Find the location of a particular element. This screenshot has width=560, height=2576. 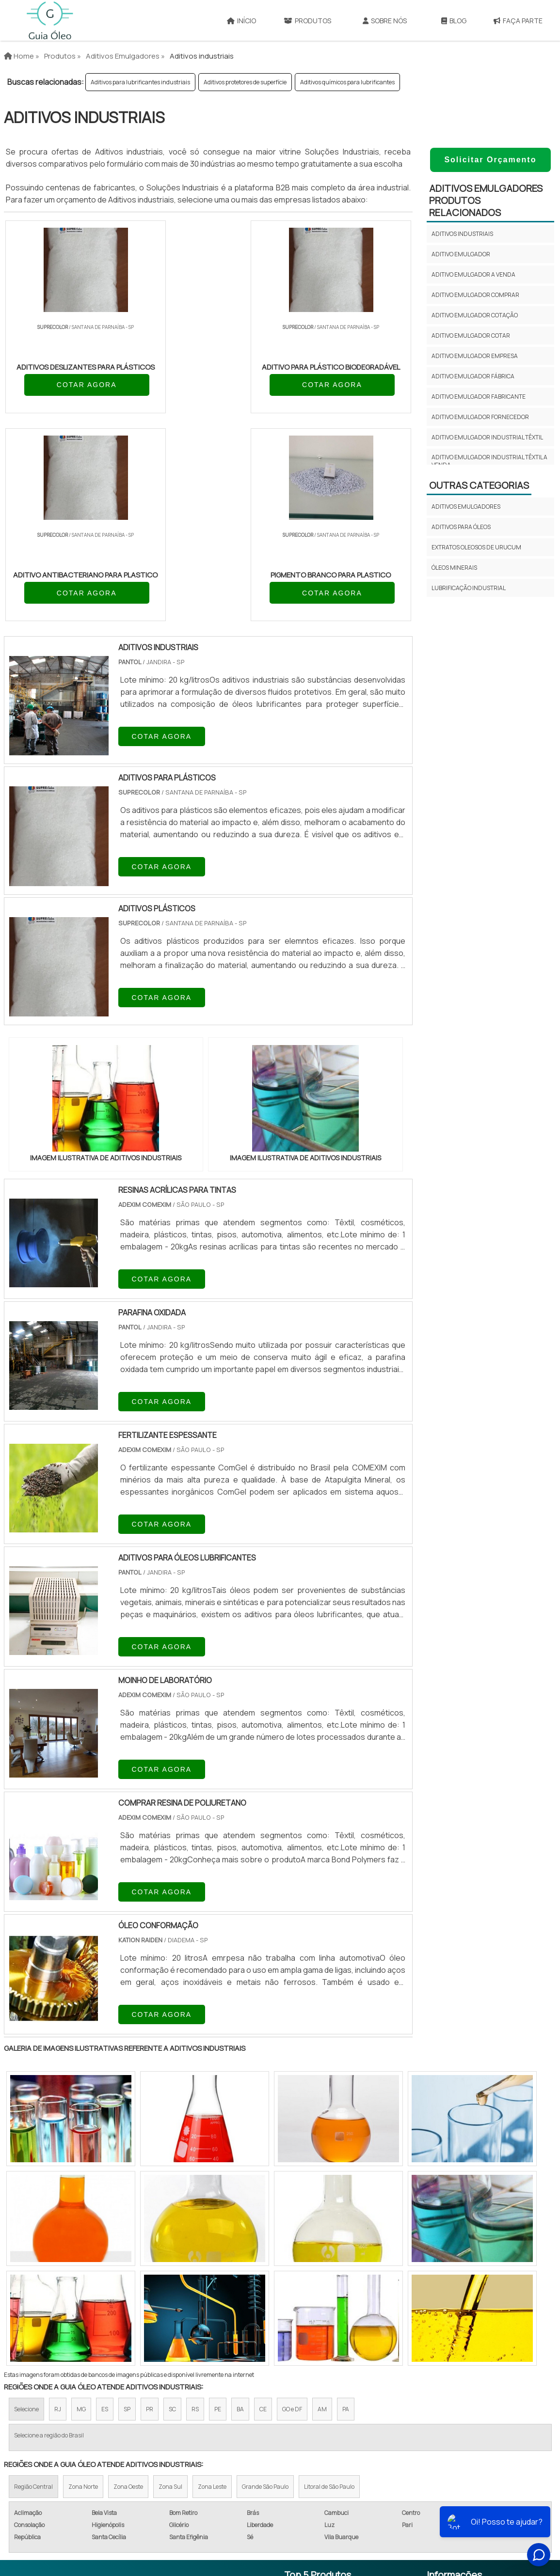

Aditivos industriais is located at coordinates (462, 234).